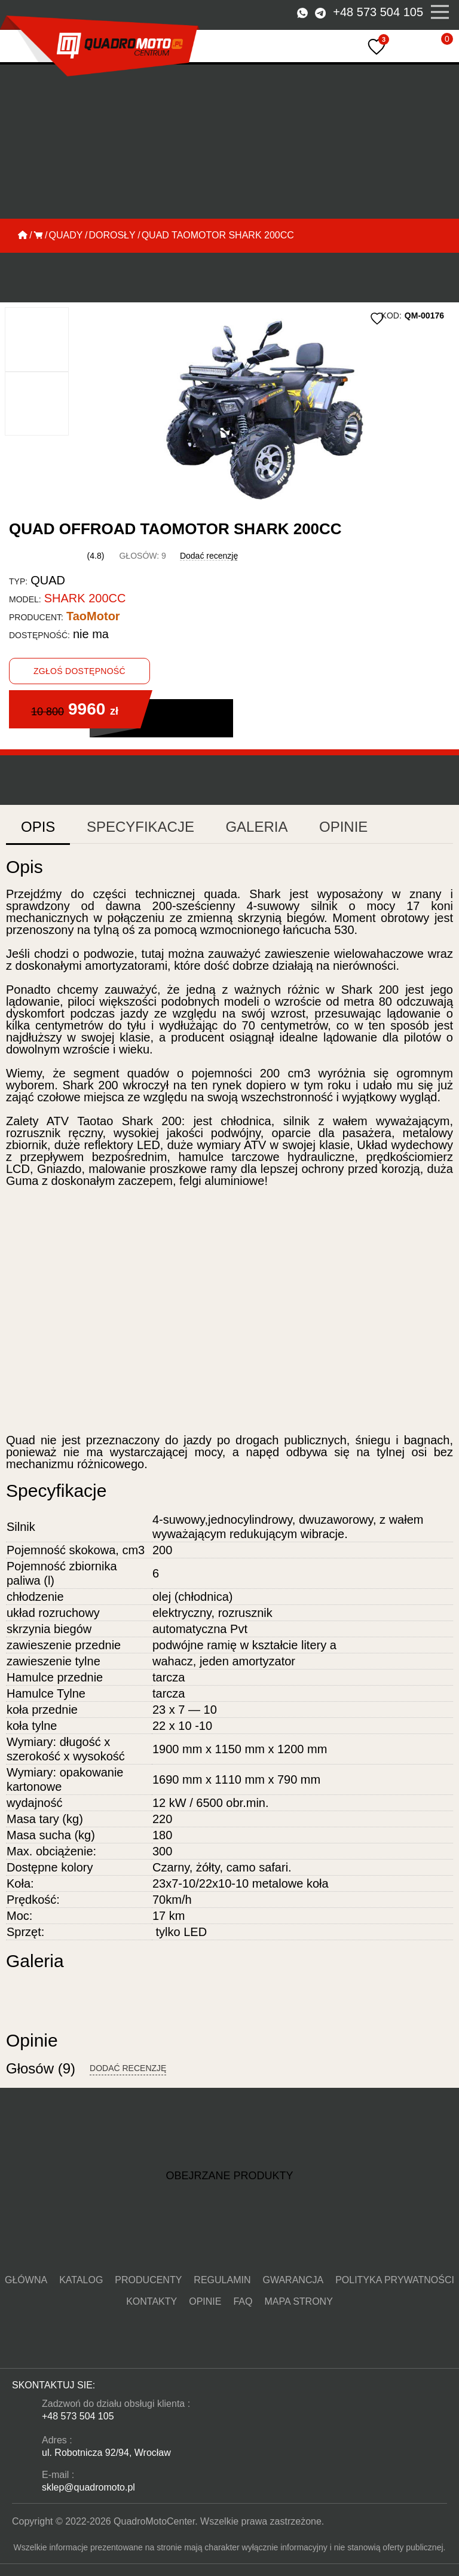  I want to click on Producenty, so click(120, 2320).